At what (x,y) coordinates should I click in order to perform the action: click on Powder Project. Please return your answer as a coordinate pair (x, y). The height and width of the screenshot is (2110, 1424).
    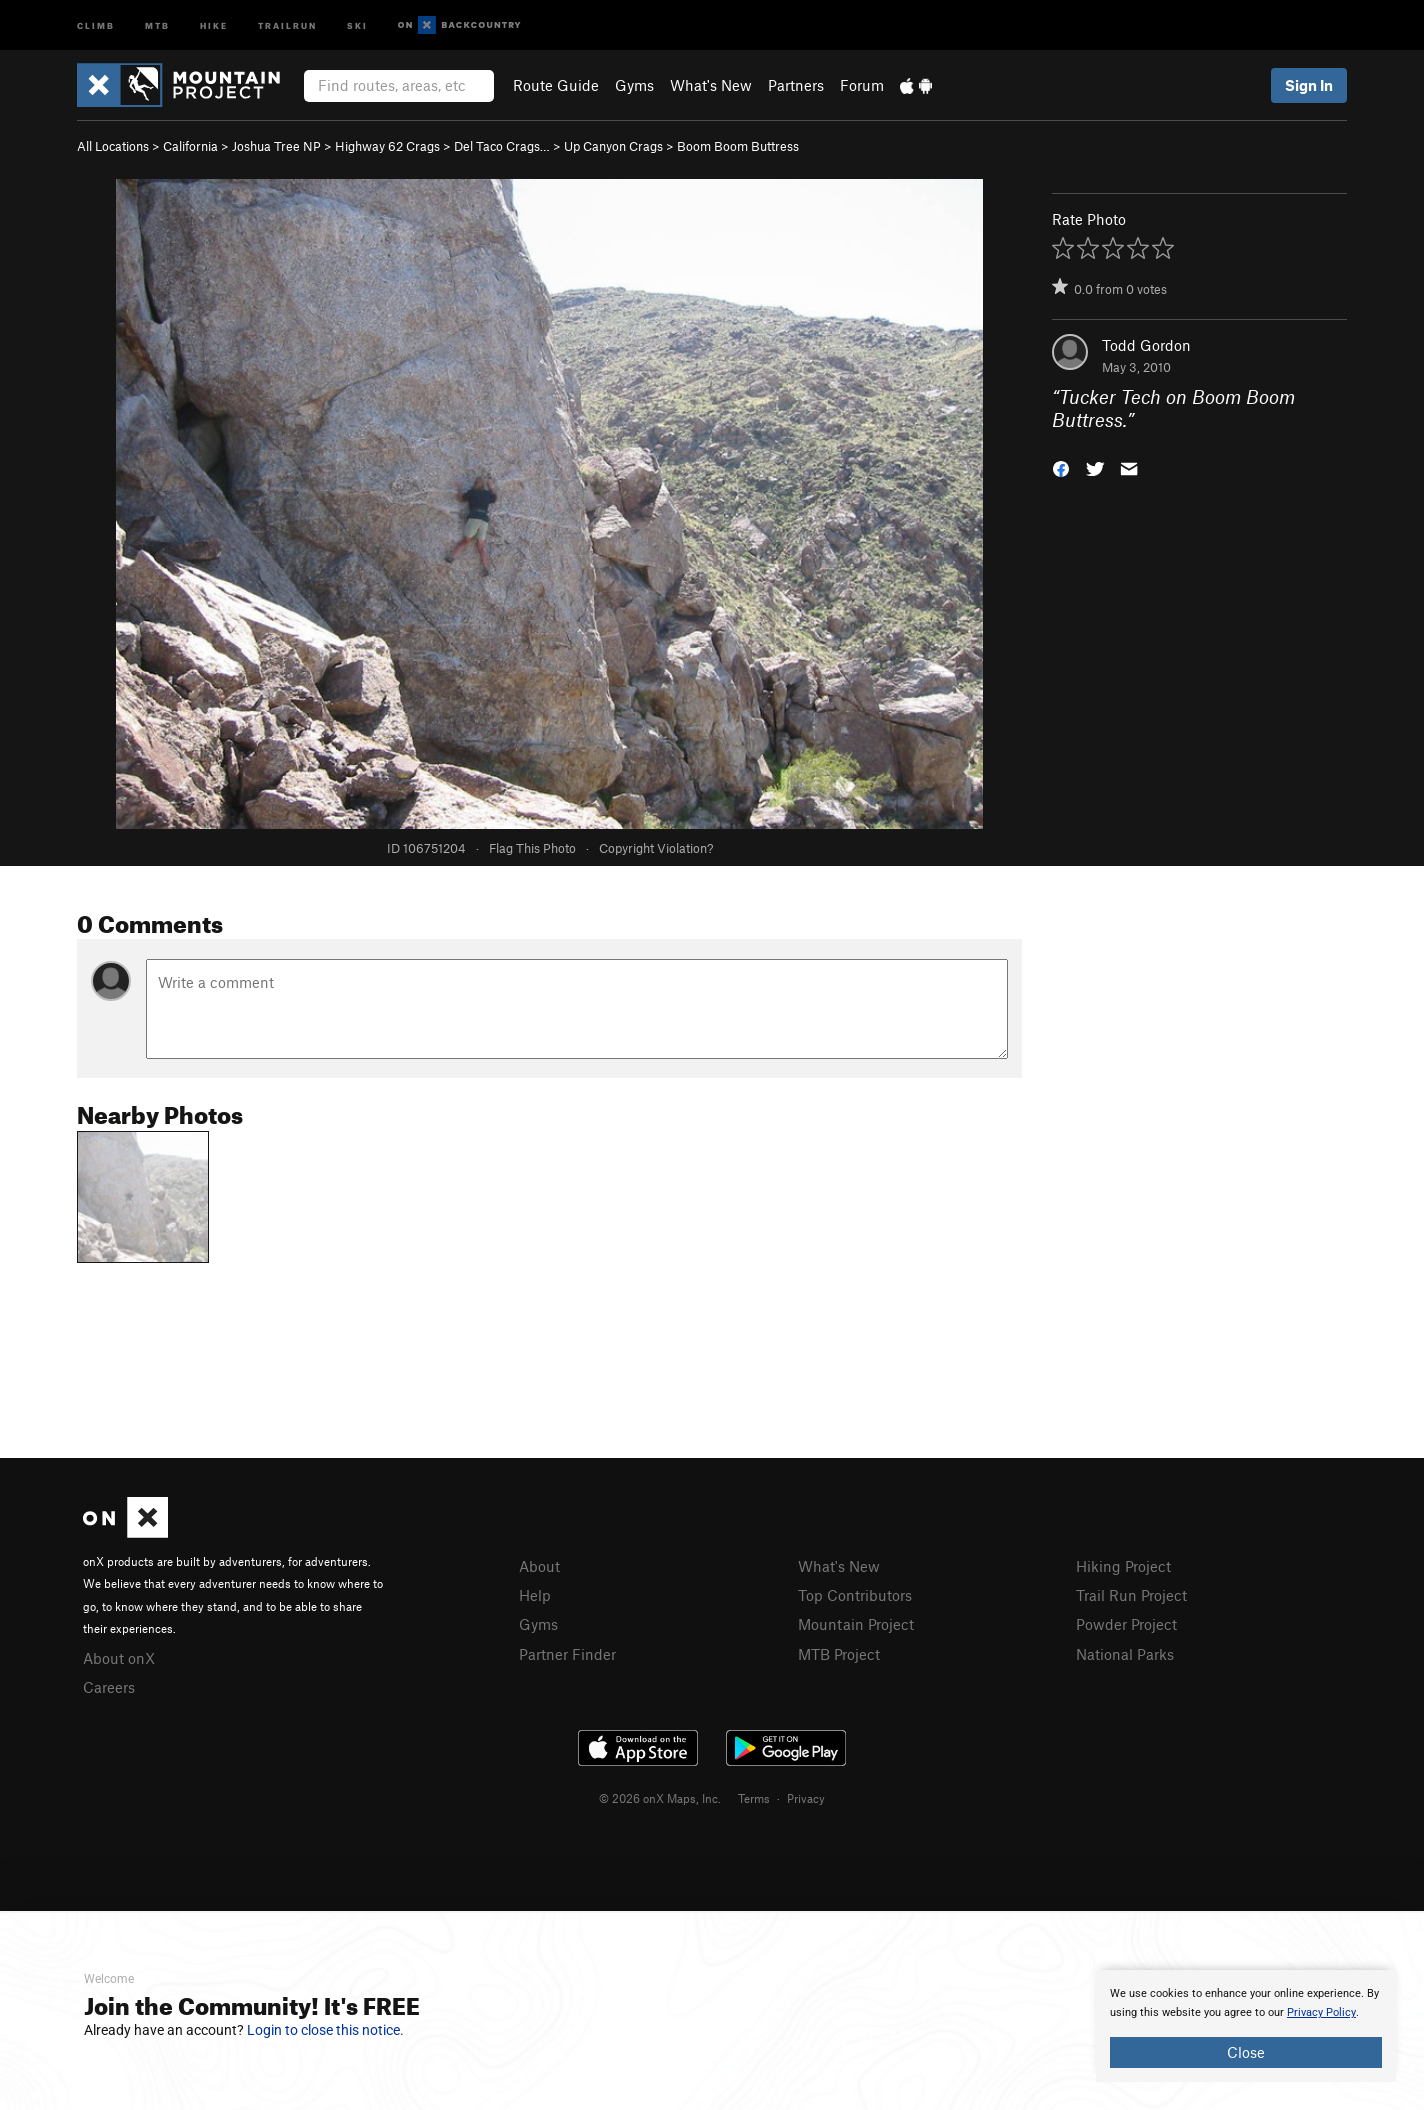
    Looking at the image, I should click on (1126, 1624).